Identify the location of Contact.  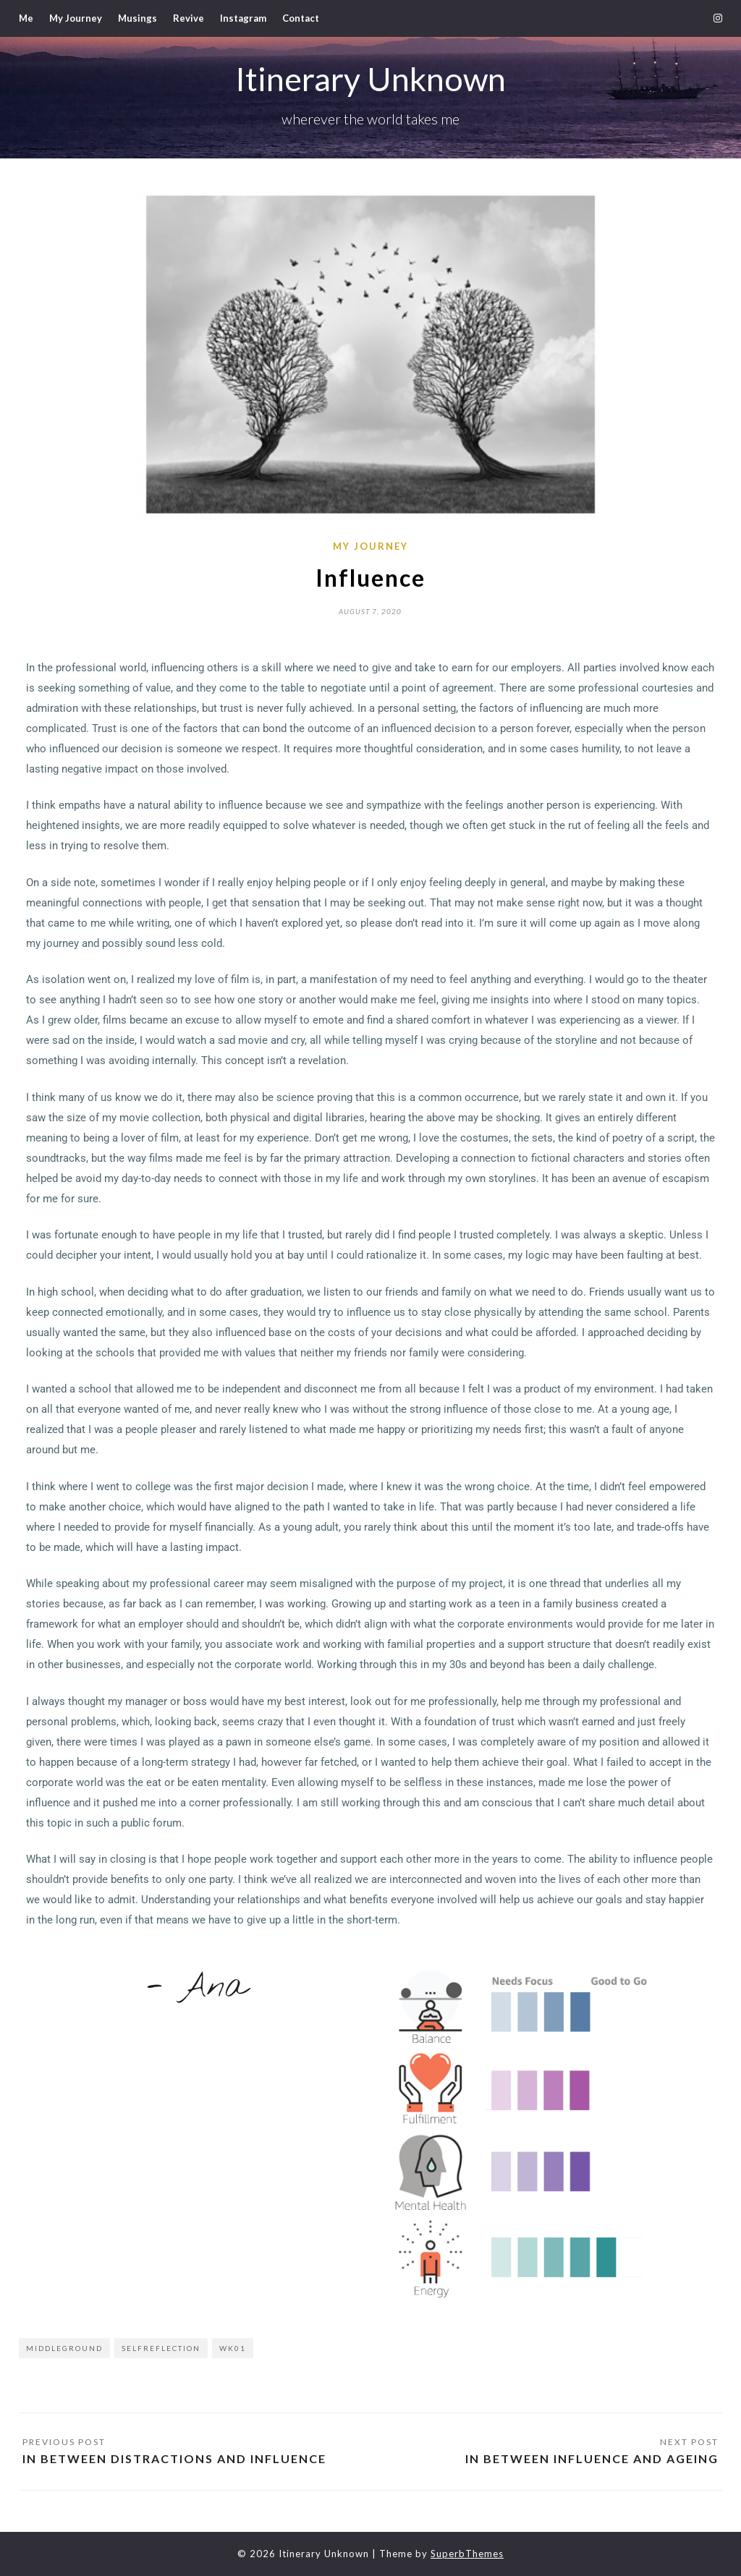
(300, 18).